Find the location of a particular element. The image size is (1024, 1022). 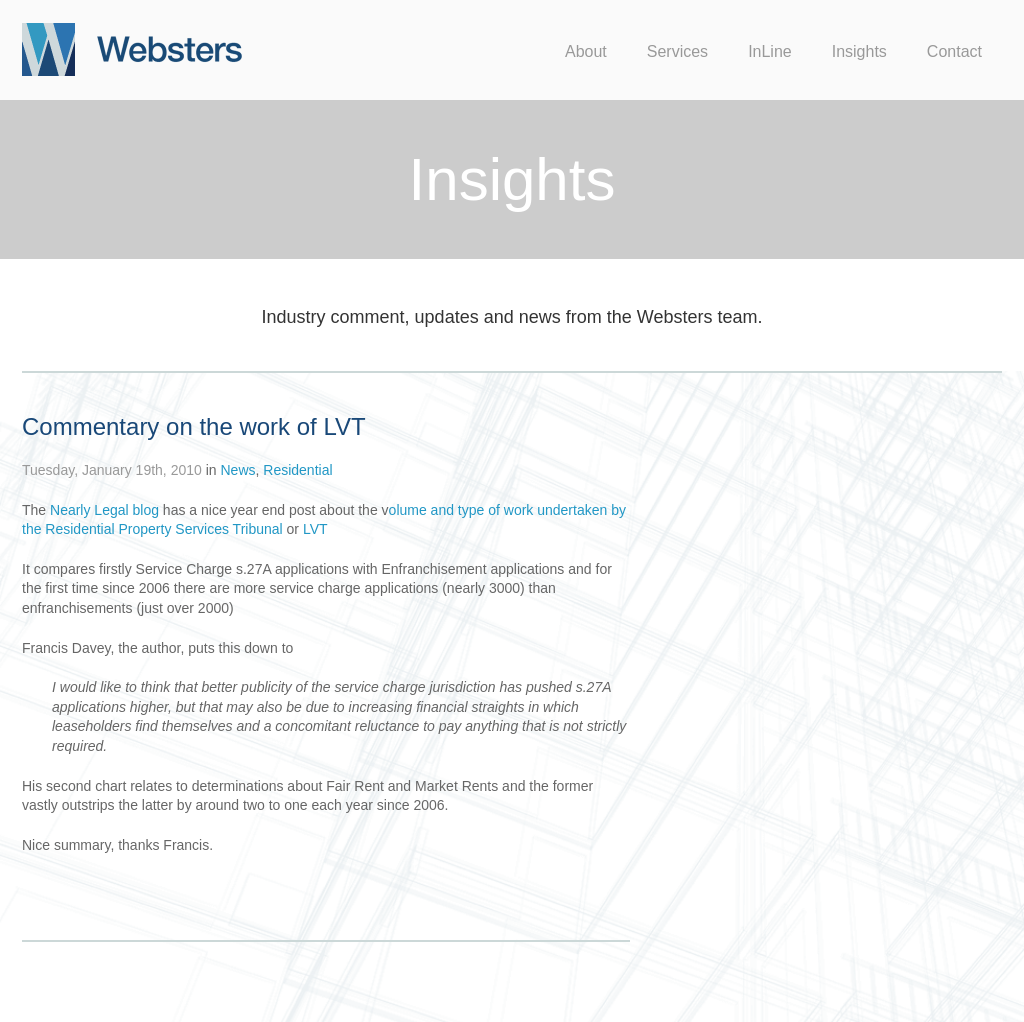

Nearly Legal blog is located at coordinates (104, 510).